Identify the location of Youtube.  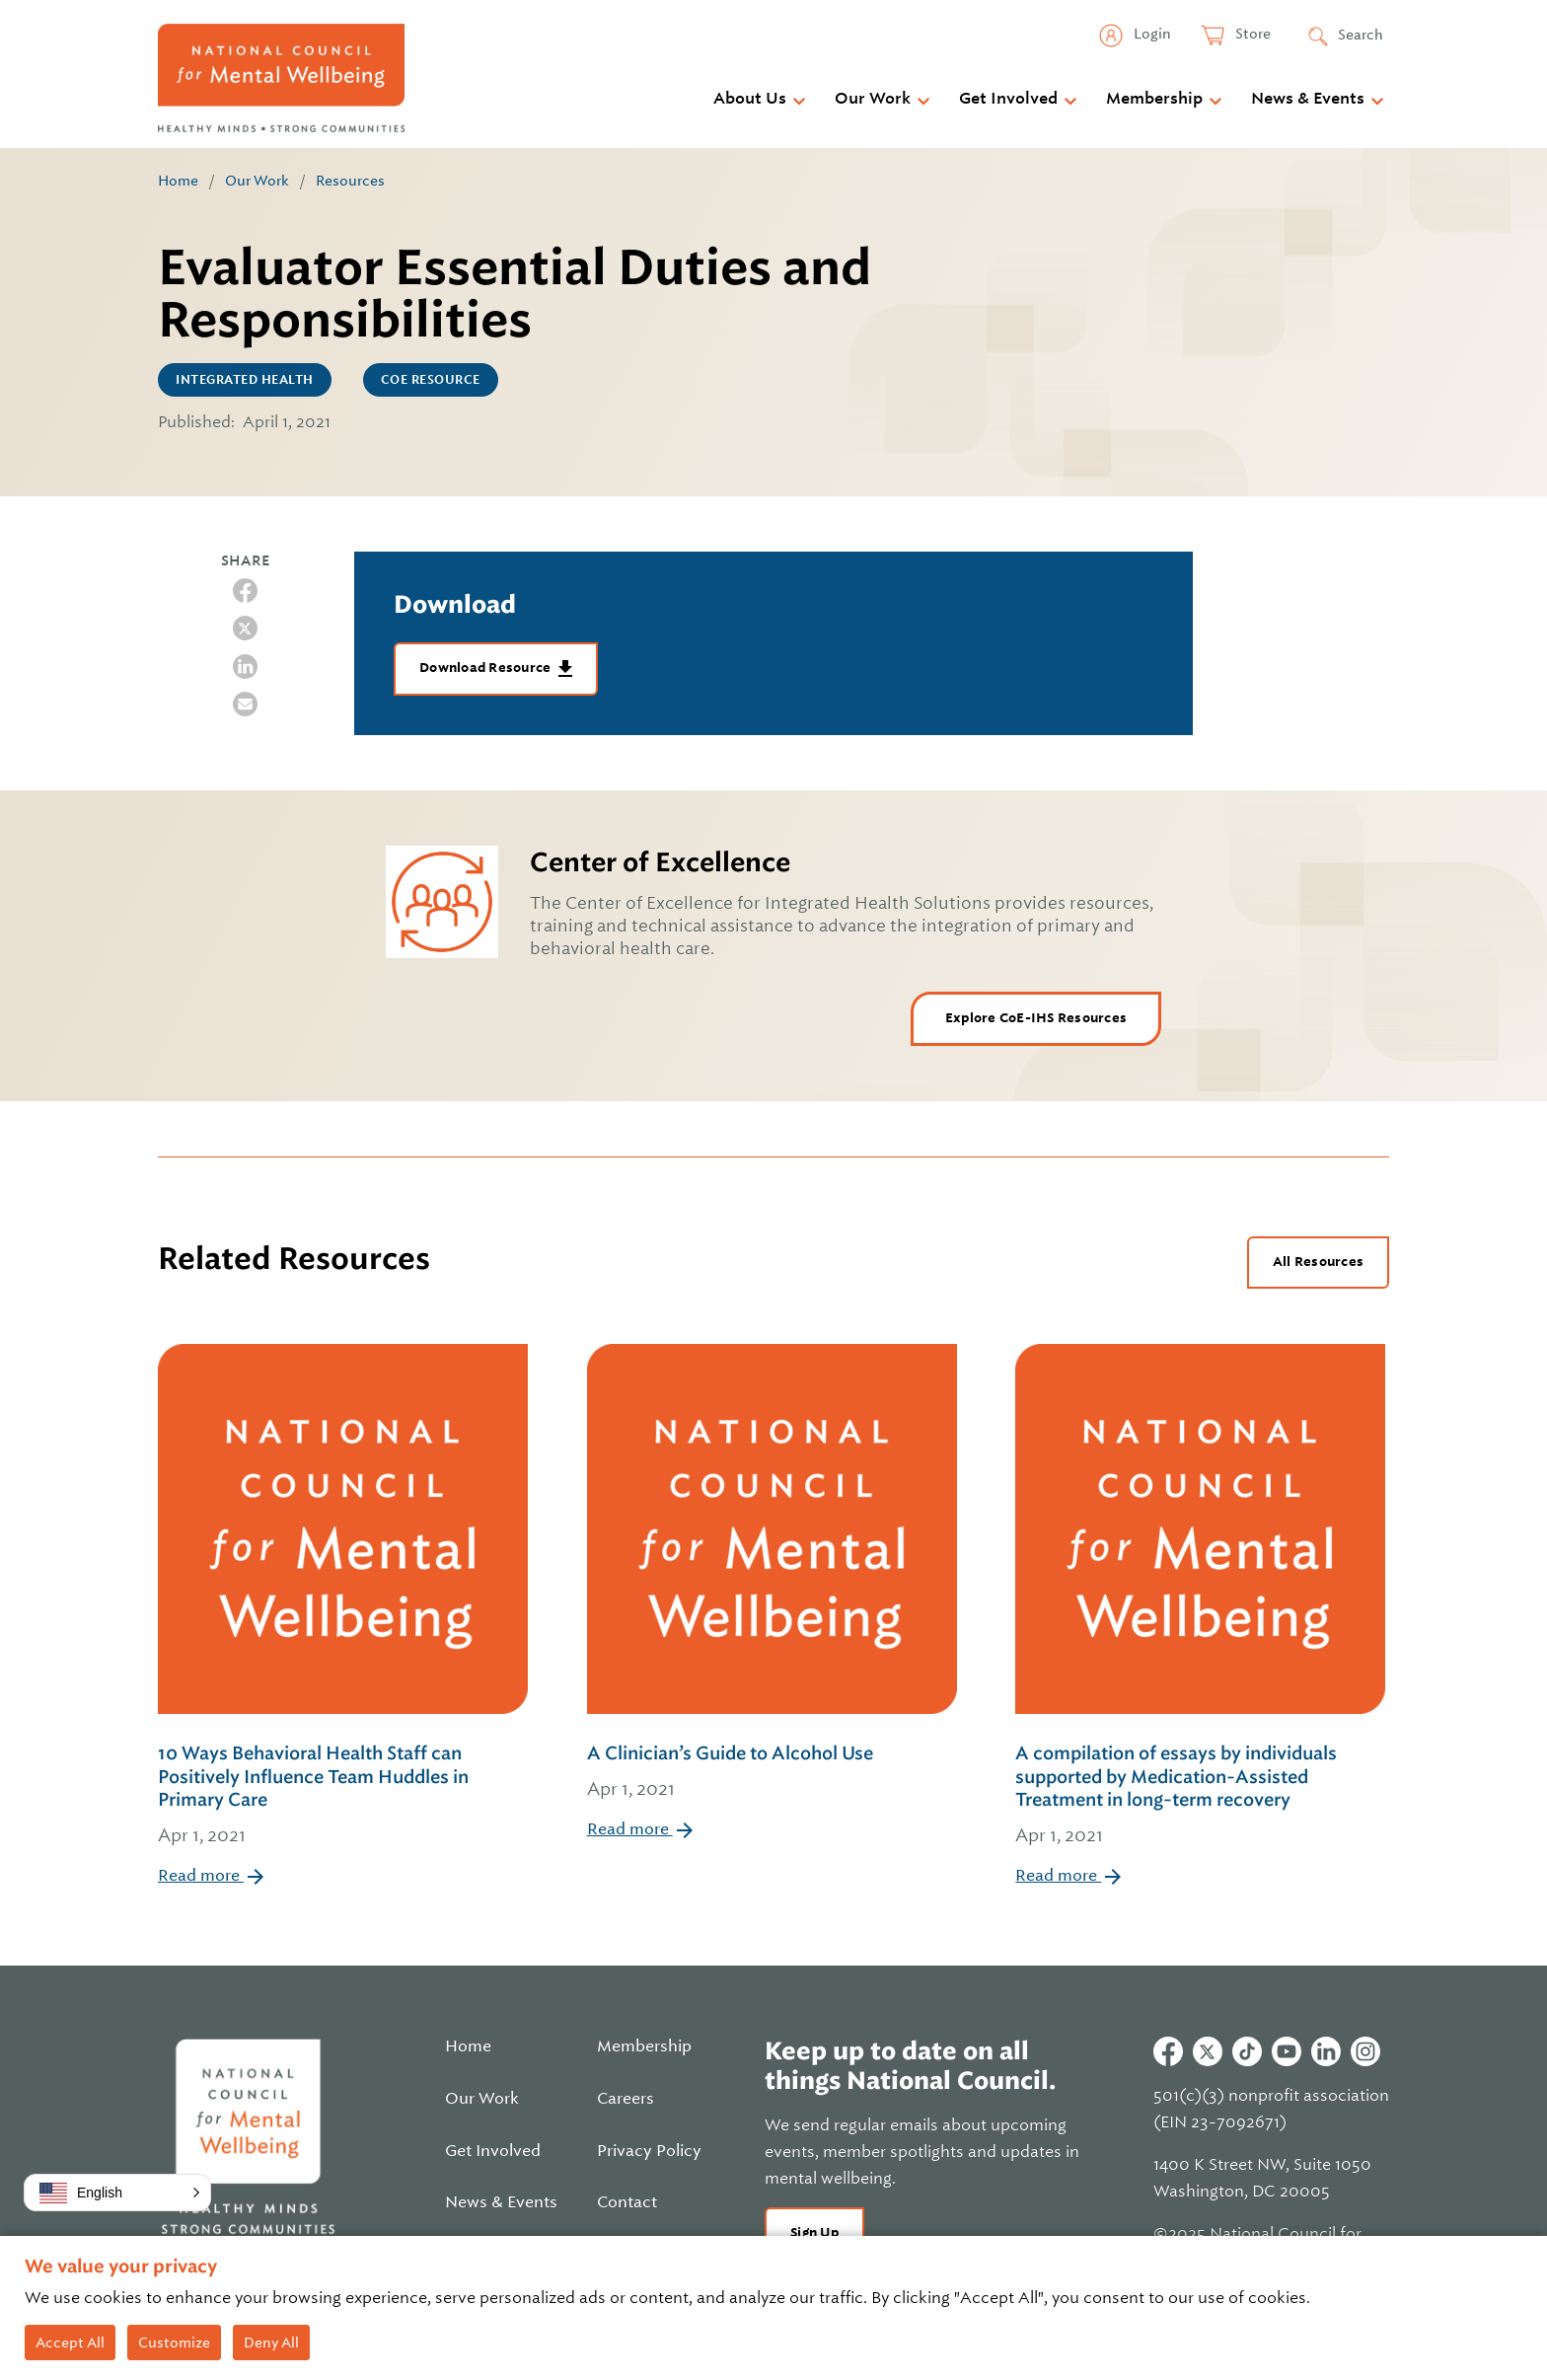
(1286, 2051).